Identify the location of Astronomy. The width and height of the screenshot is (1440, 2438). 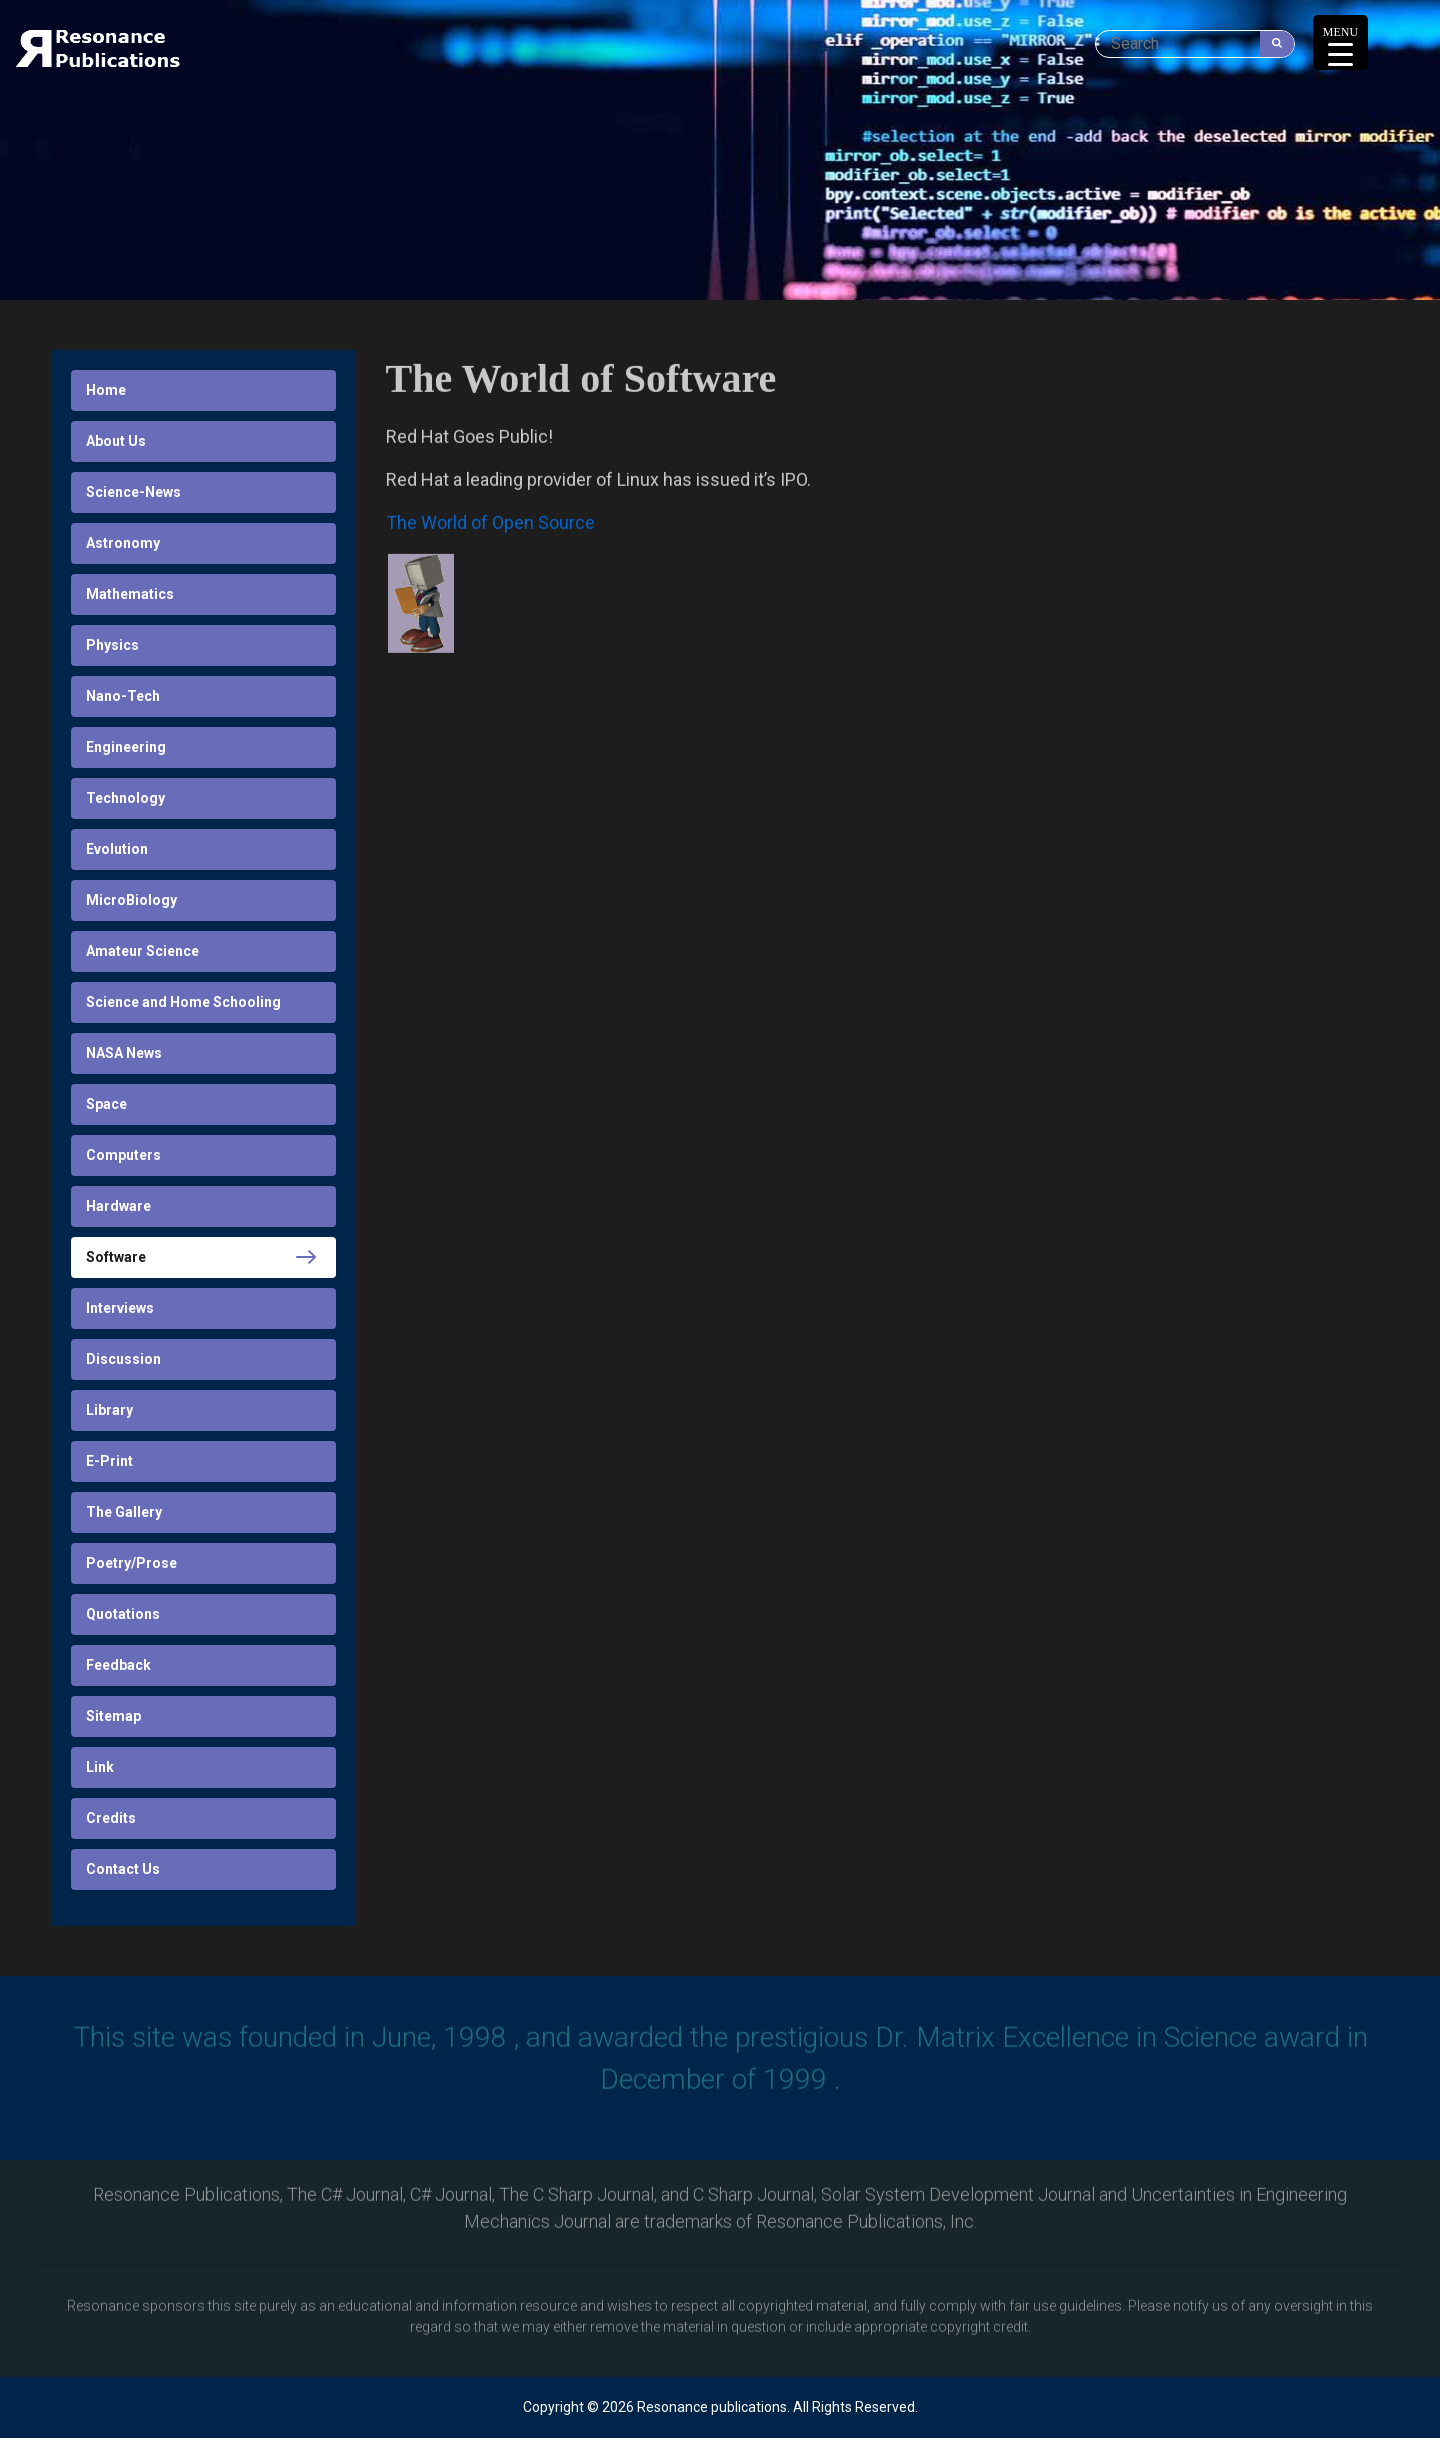
(123, 543).